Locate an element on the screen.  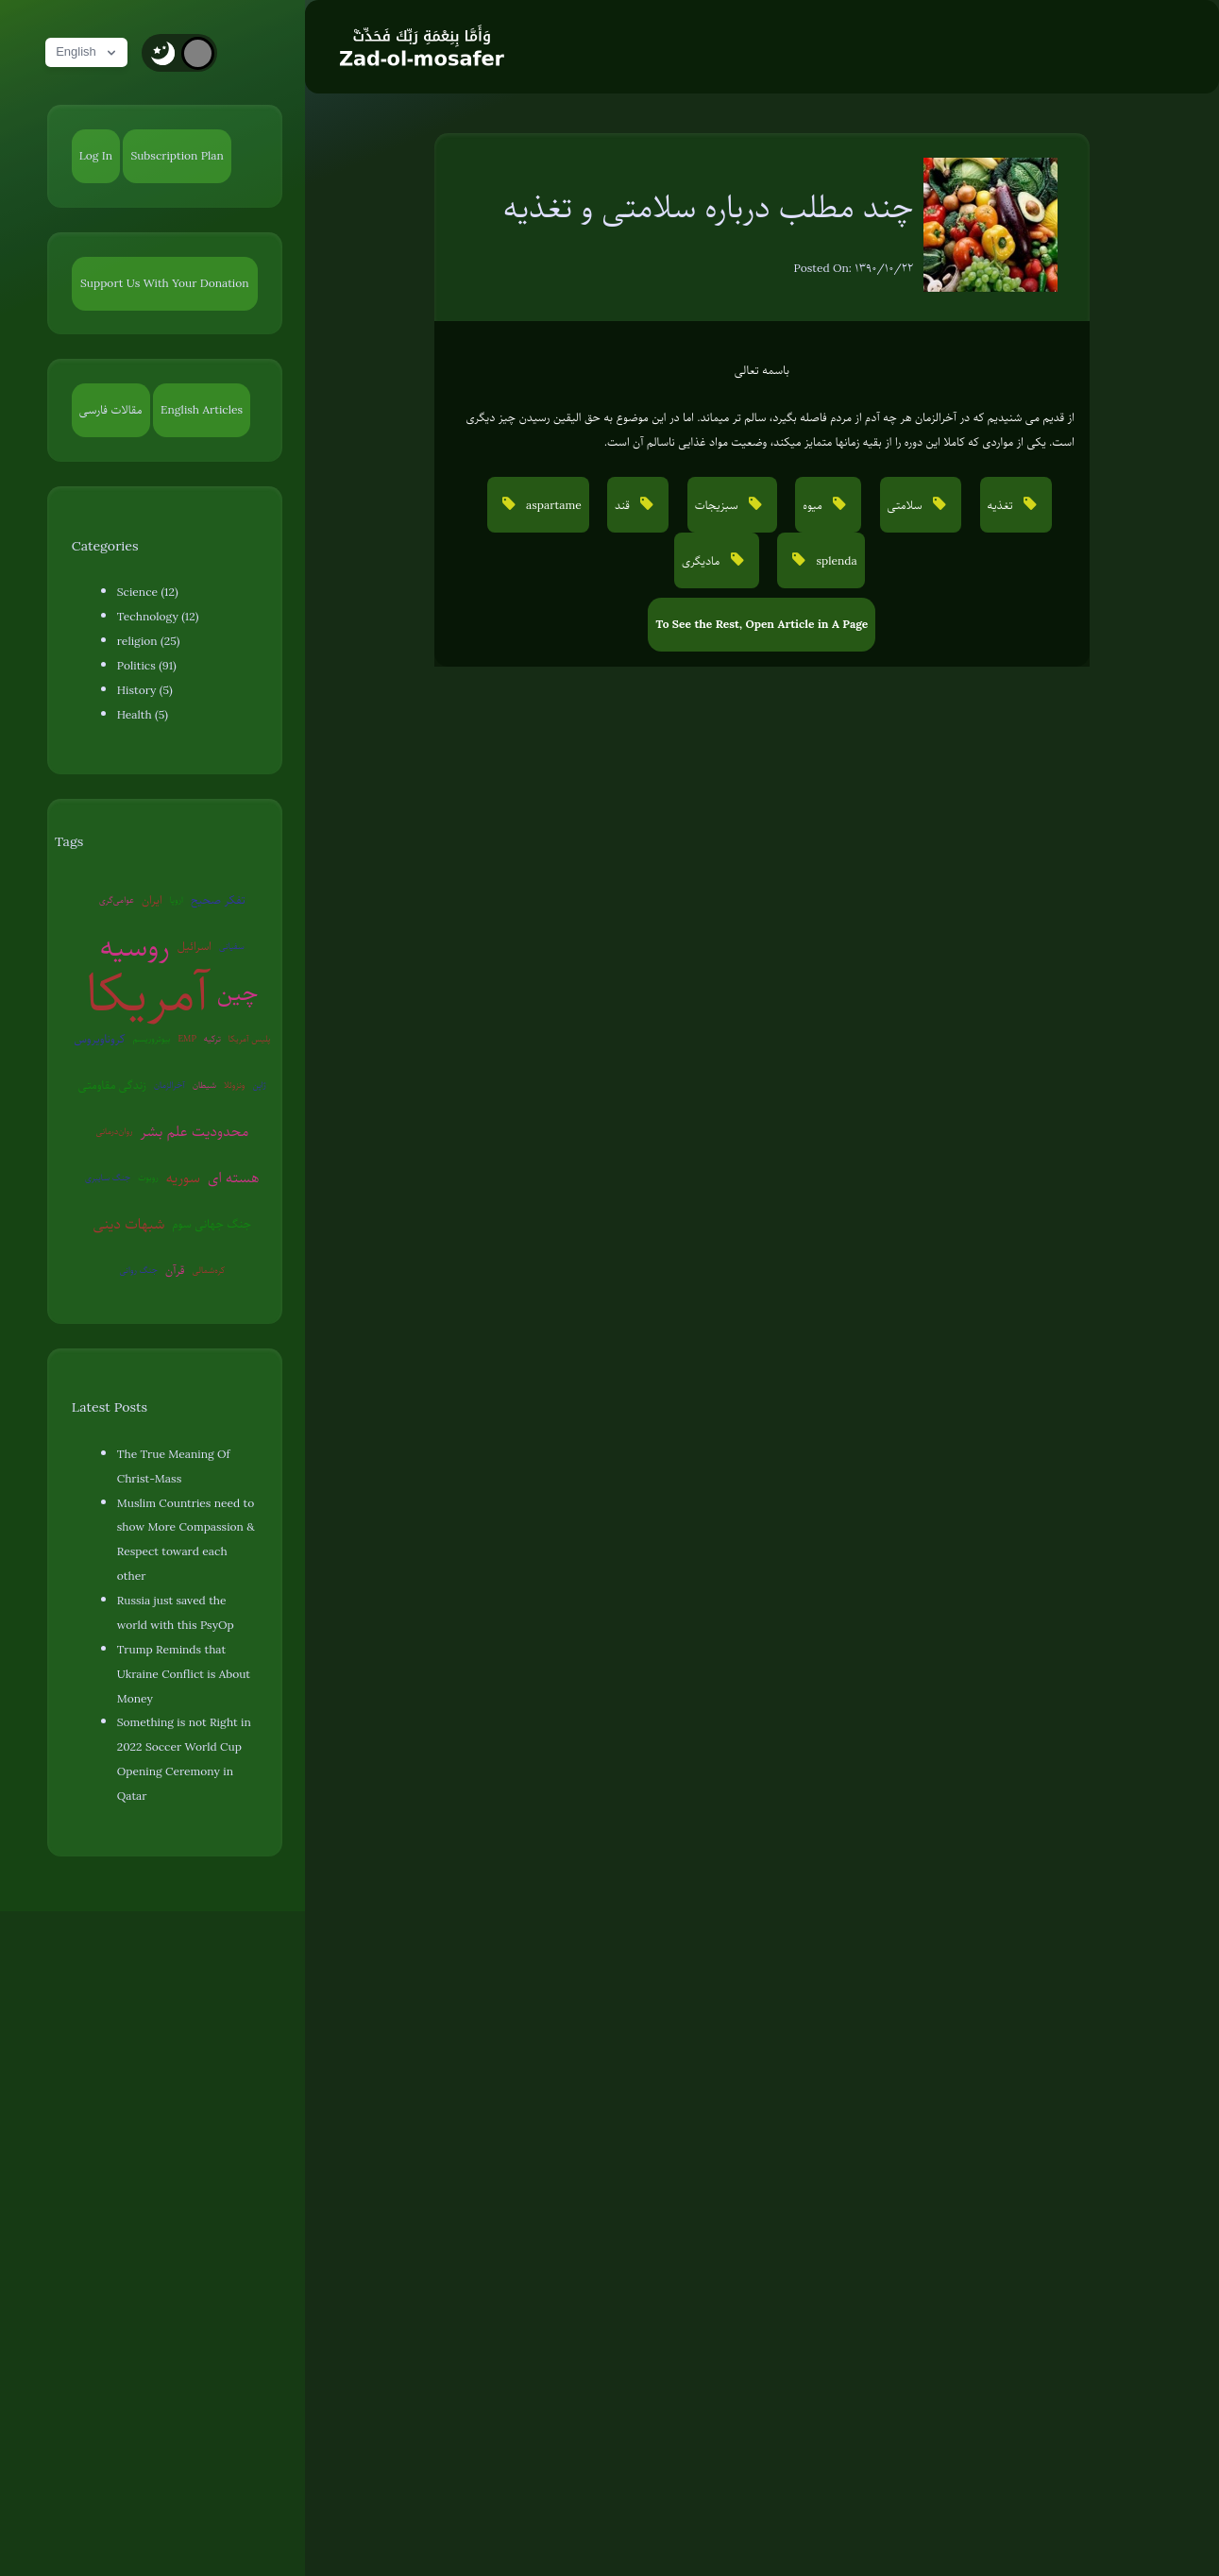
هسته ای is located at coordinates (233, 1177).